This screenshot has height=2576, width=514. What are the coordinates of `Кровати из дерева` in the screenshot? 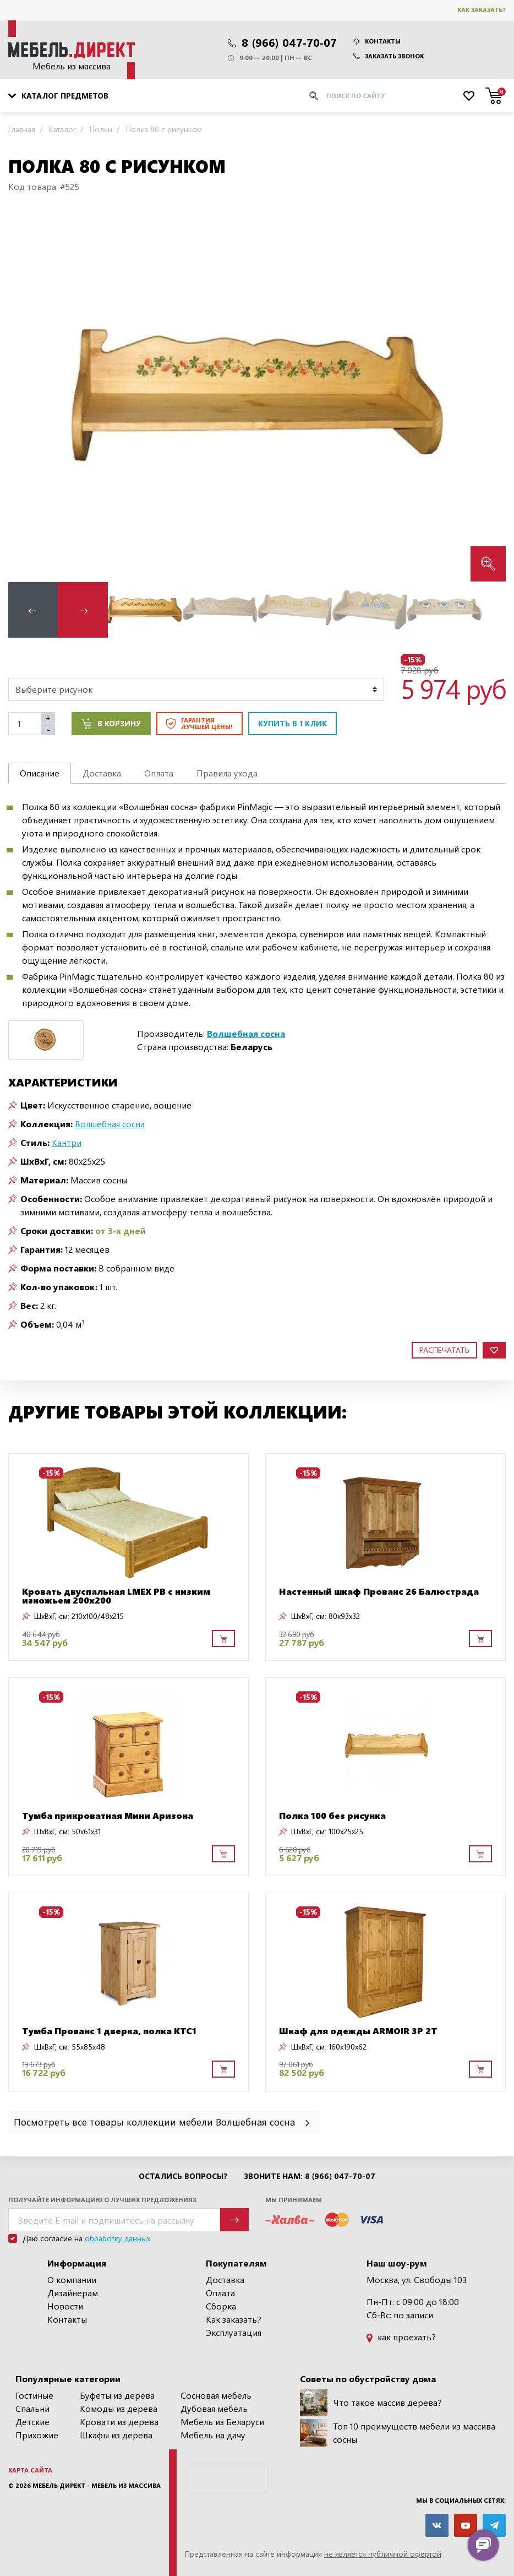 It's located at (119, 2421).